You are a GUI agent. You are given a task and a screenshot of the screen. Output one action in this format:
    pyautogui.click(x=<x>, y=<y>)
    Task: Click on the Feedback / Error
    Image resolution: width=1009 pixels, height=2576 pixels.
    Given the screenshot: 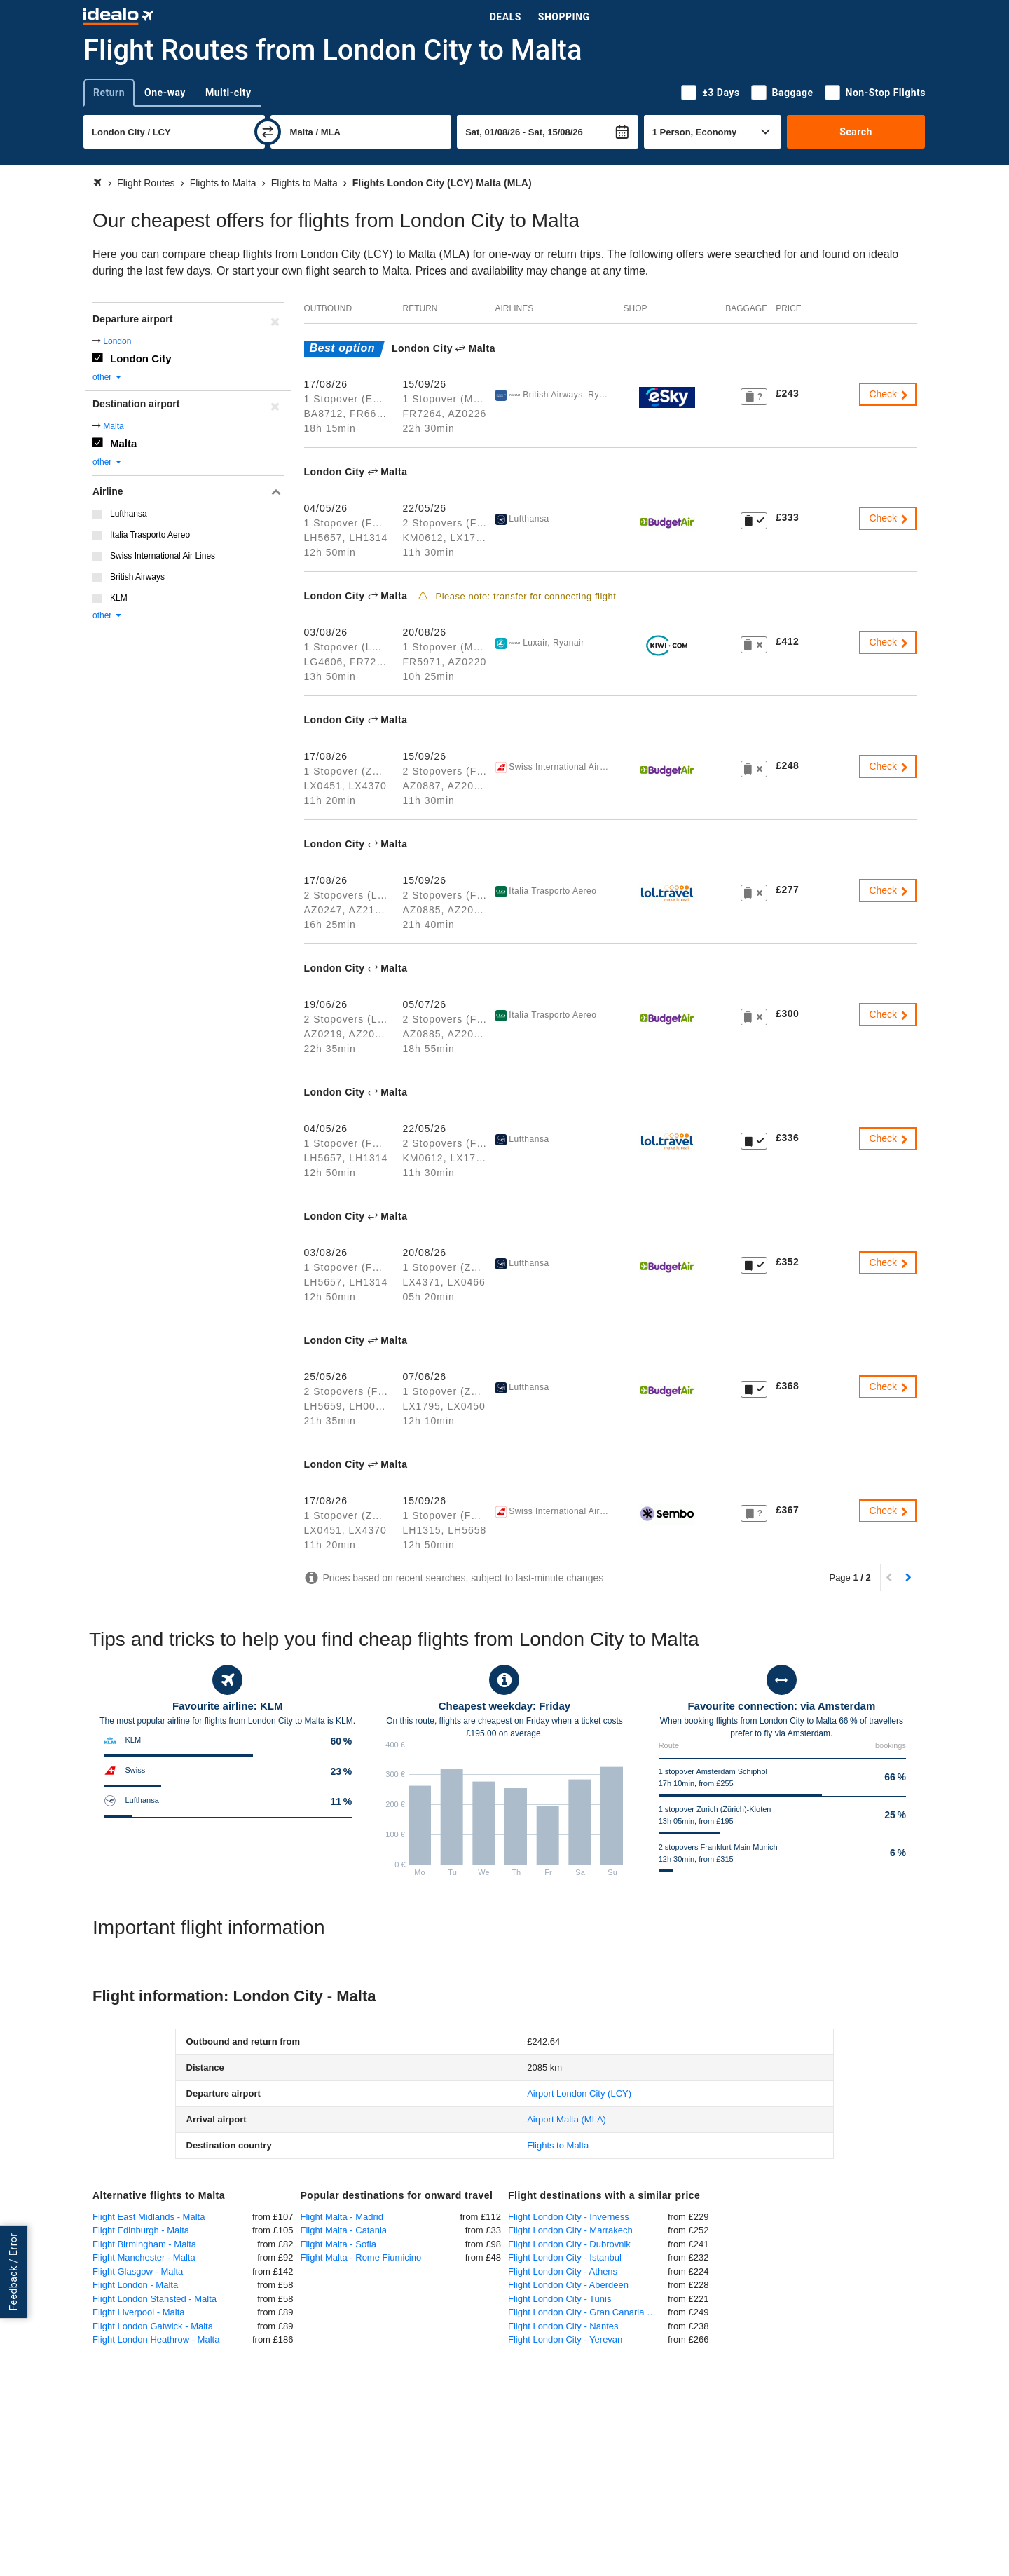 What is the action you would take?
    pyautogui.click(x=13, y=2271)
    